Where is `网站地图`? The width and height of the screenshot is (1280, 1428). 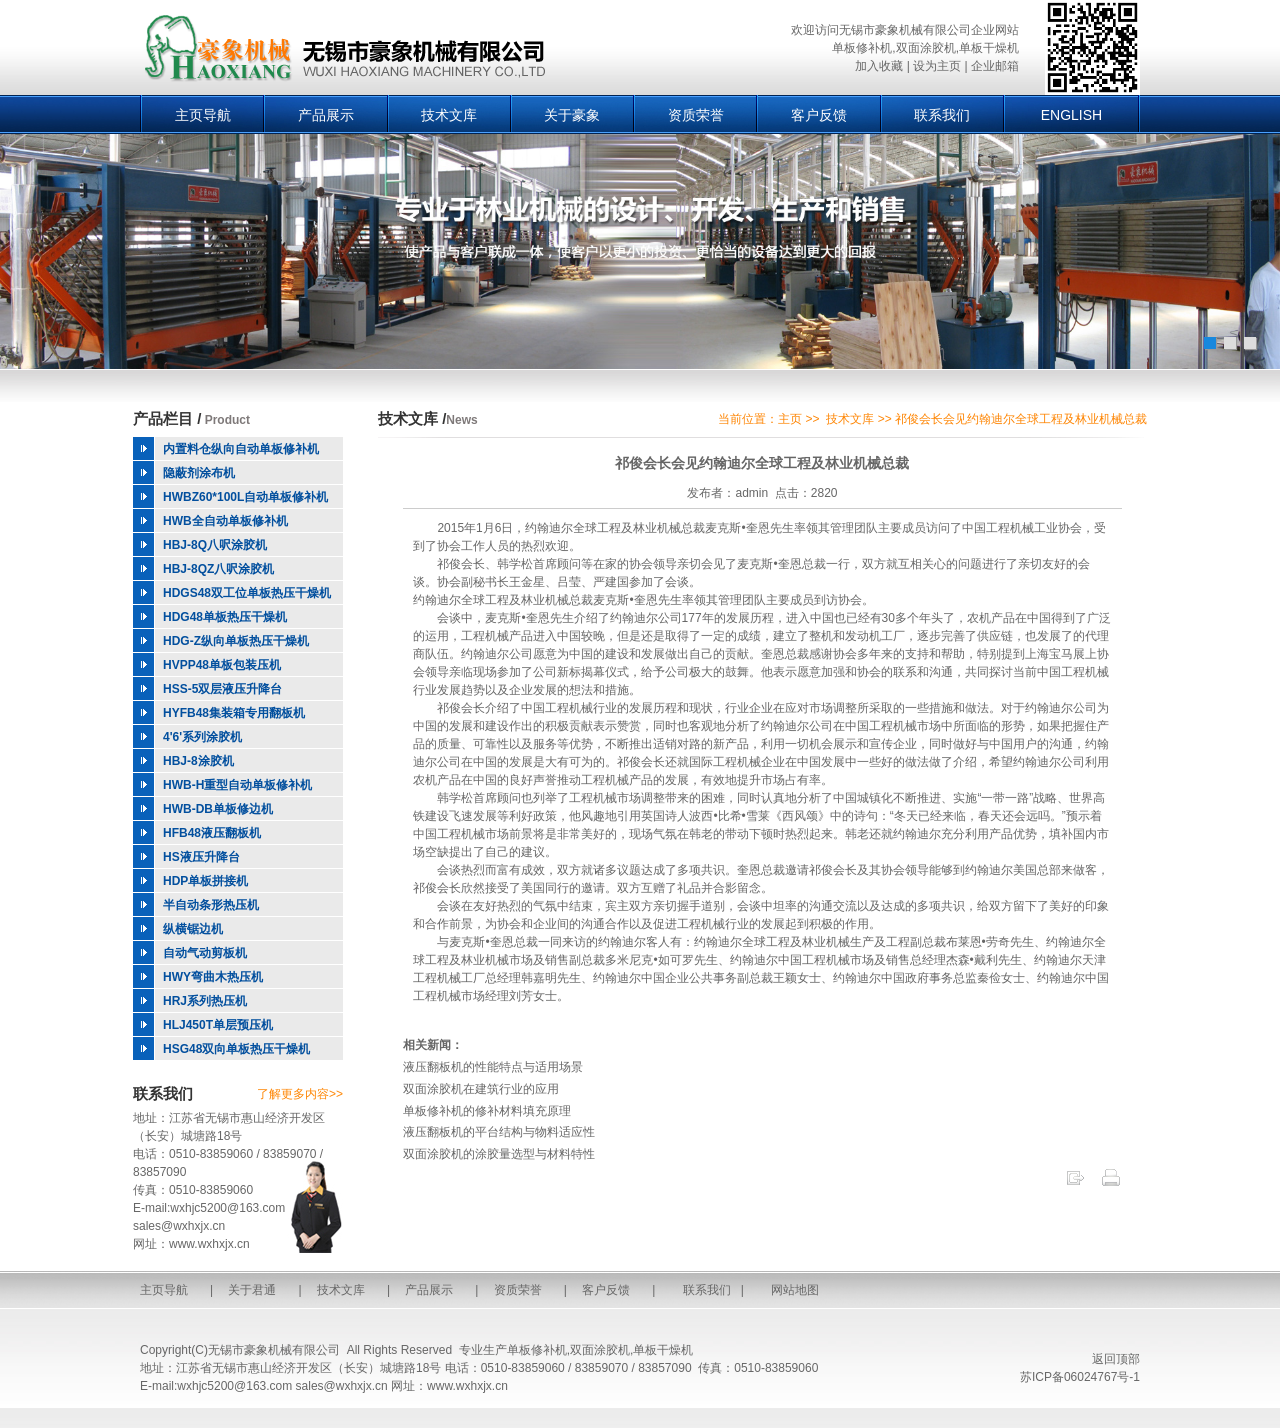
网站地图 is located at coordinates (795, 1290).